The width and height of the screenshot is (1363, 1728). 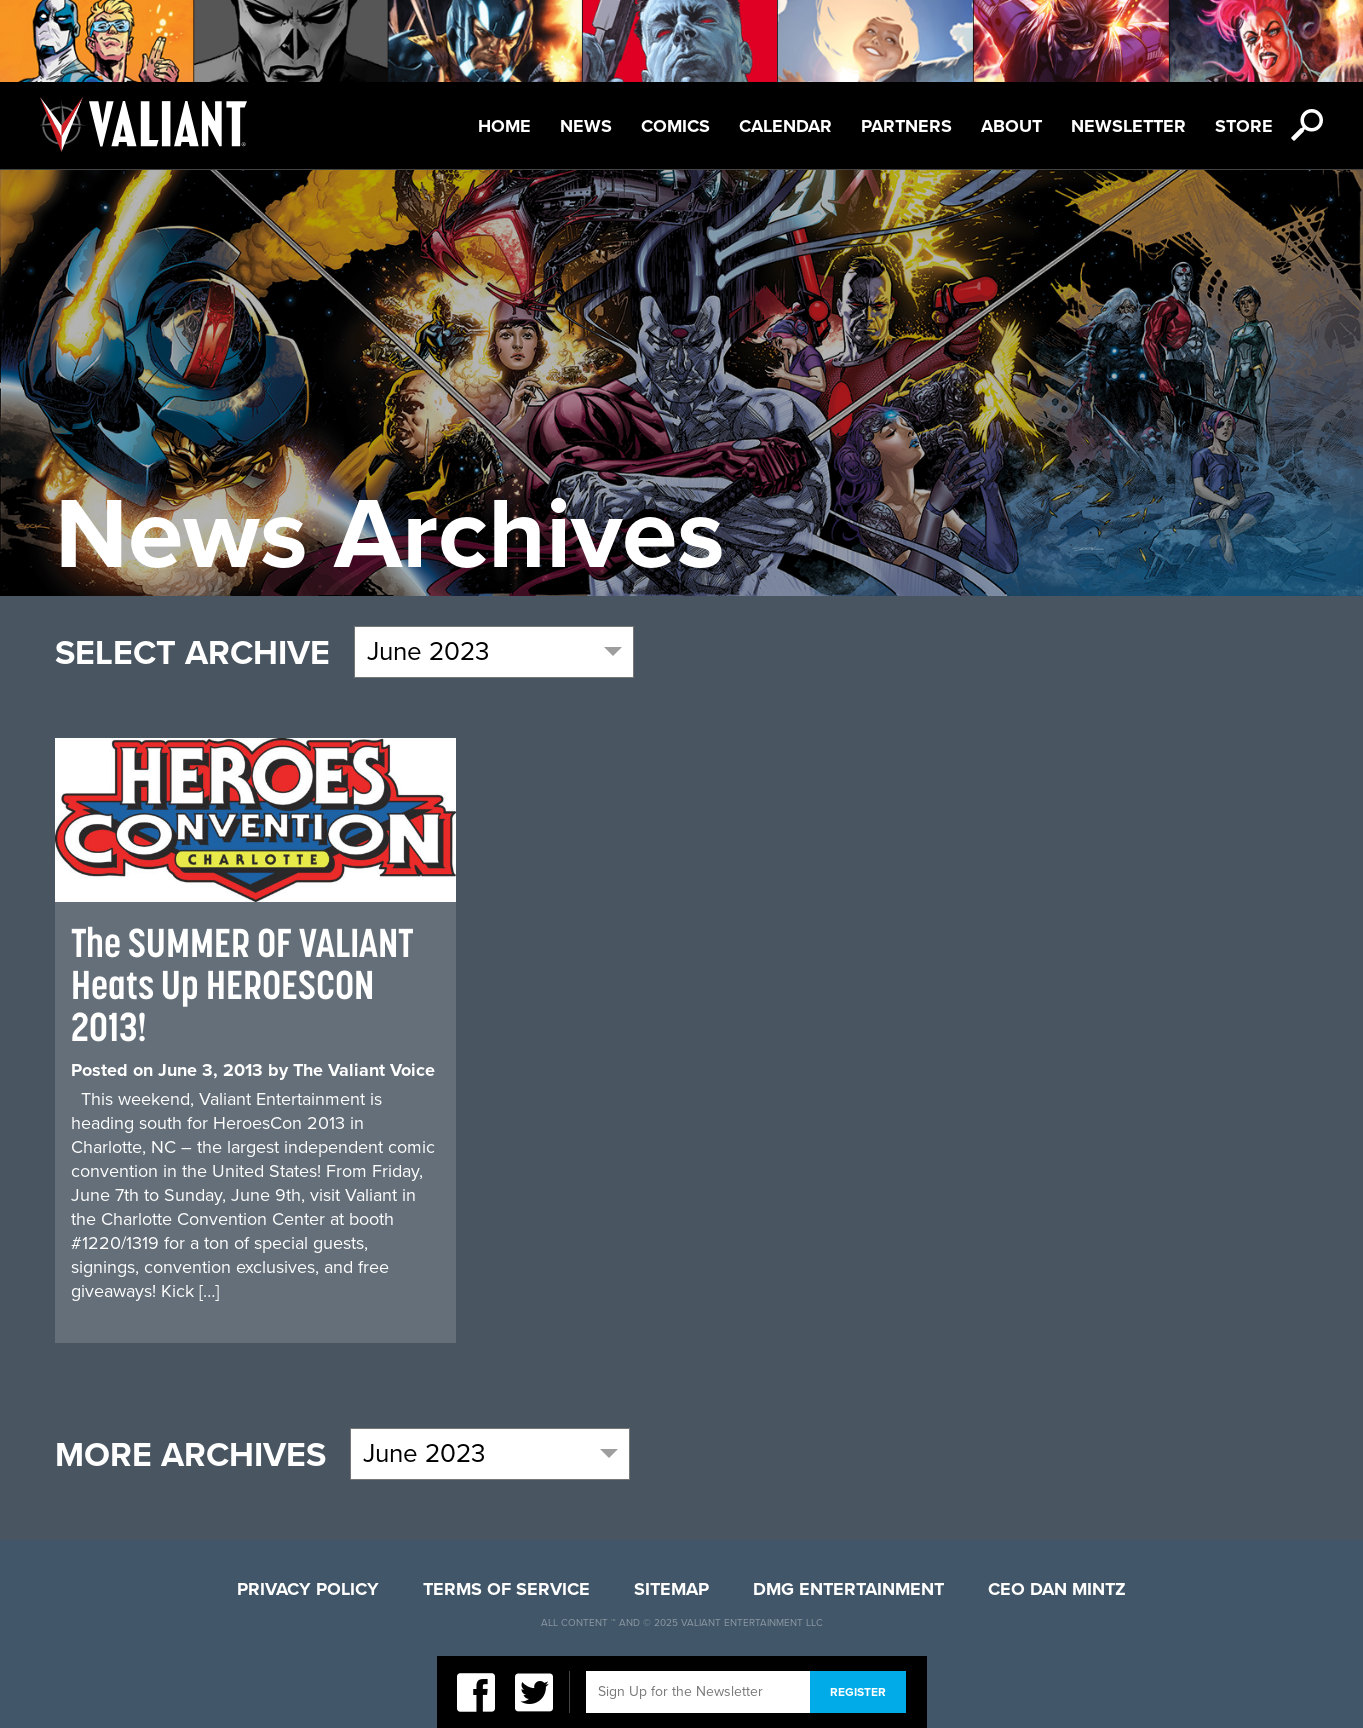 I want to click on The Valiant Voice, so click(x=364, y=1070).